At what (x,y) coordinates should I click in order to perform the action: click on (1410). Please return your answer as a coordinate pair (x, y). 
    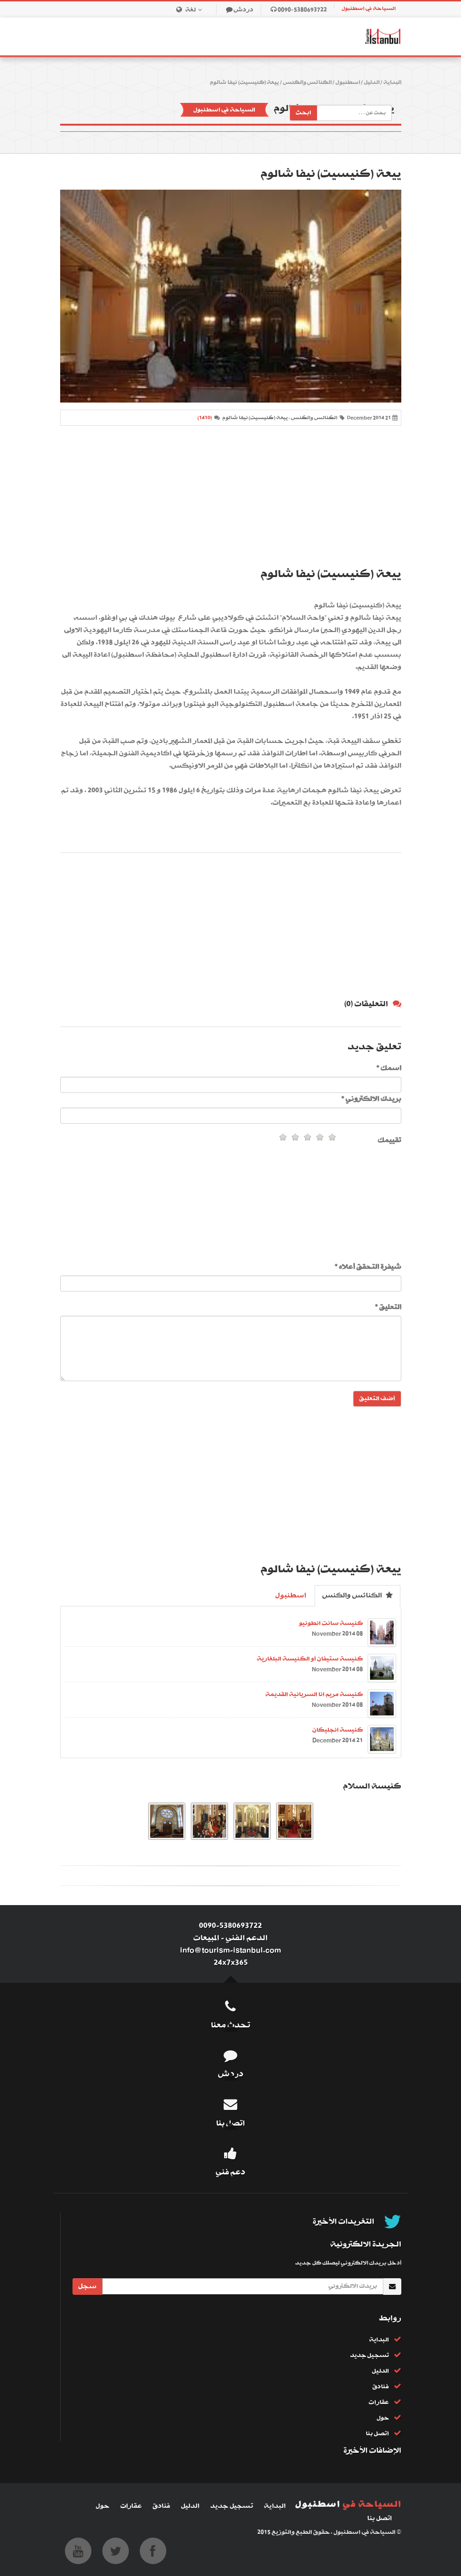
    Looking at the image, I should click on (205, 418).